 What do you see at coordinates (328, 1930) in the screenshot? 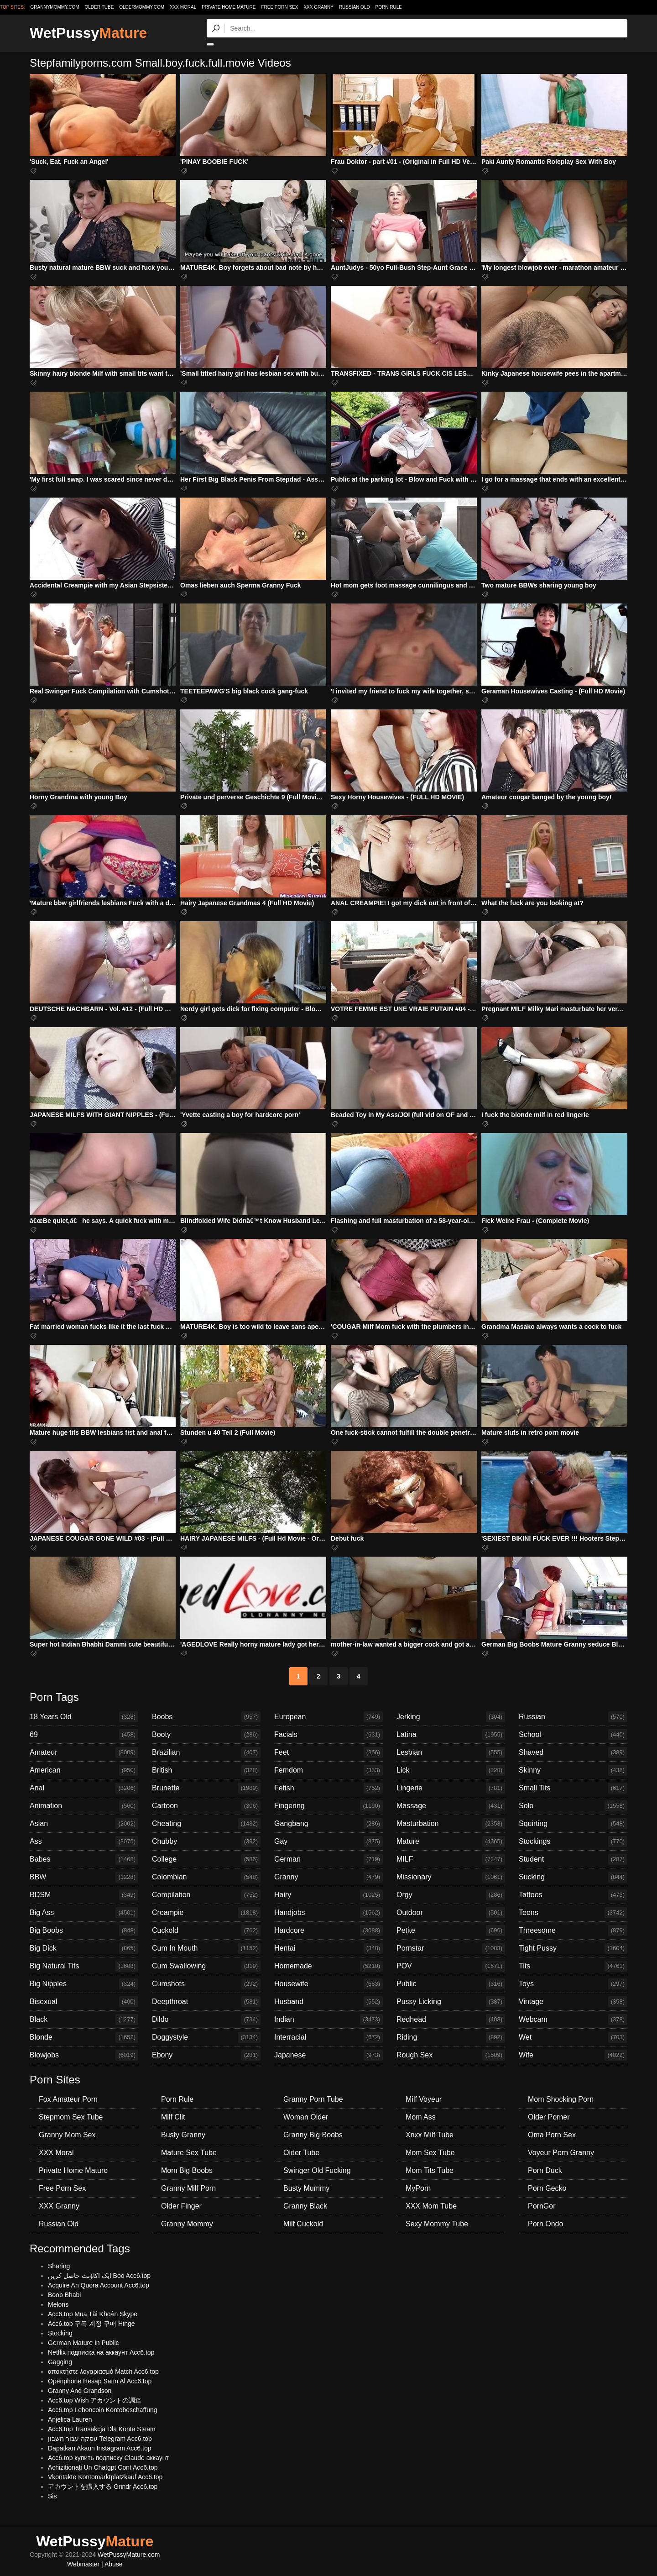
I see `Hardcore` at bounding box center [328, 1930].